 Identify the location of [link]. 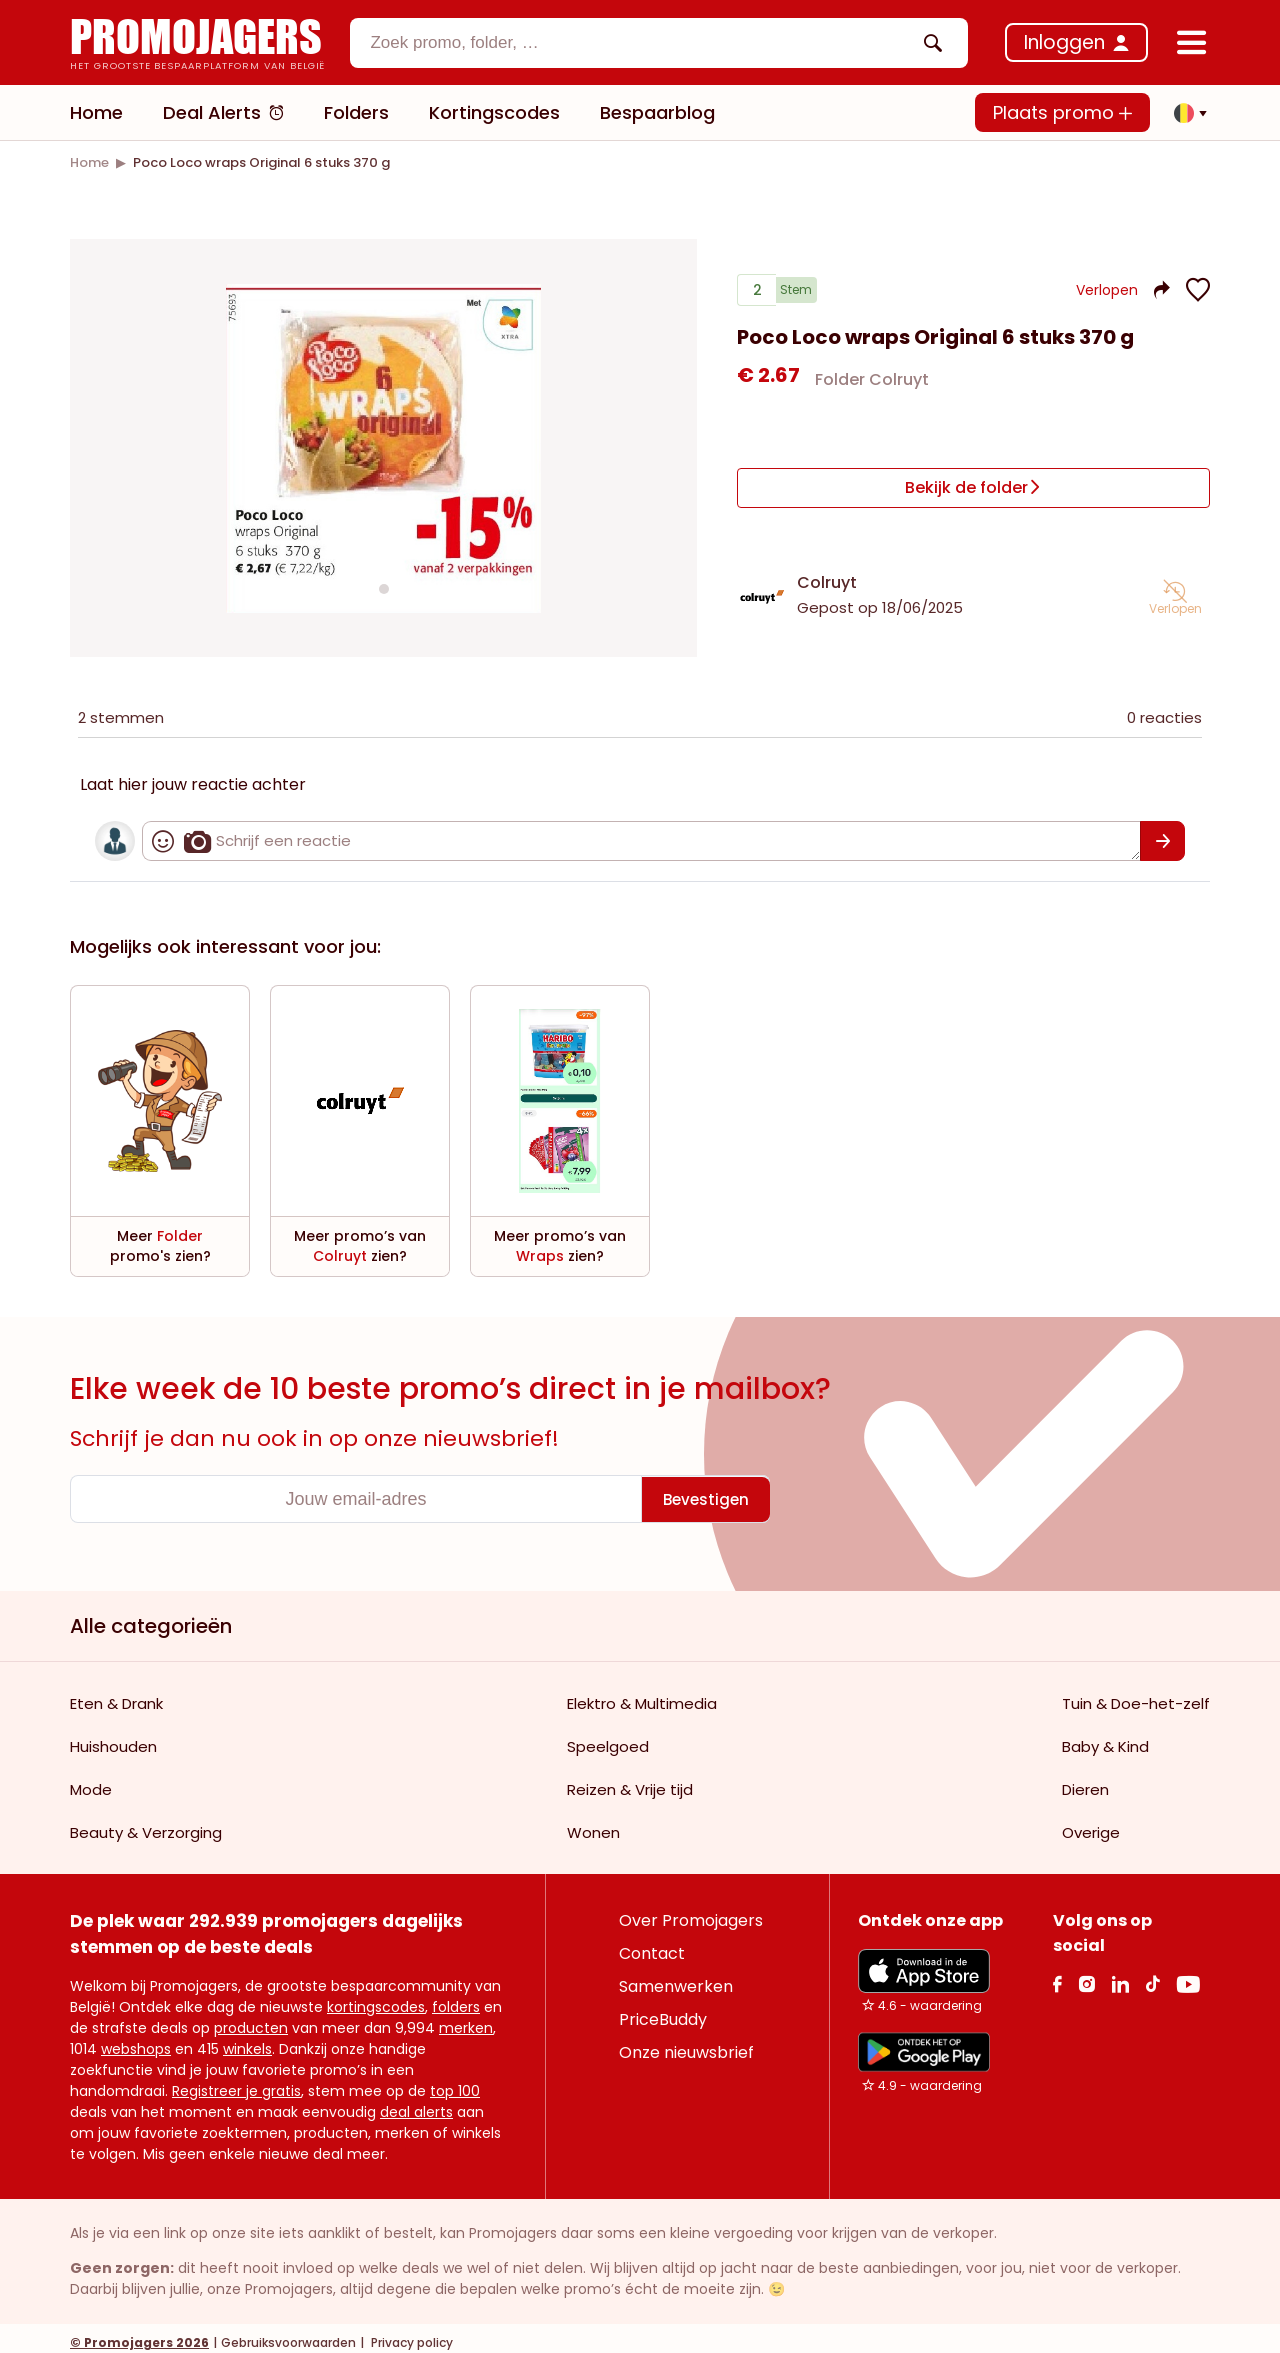
(89, 162).